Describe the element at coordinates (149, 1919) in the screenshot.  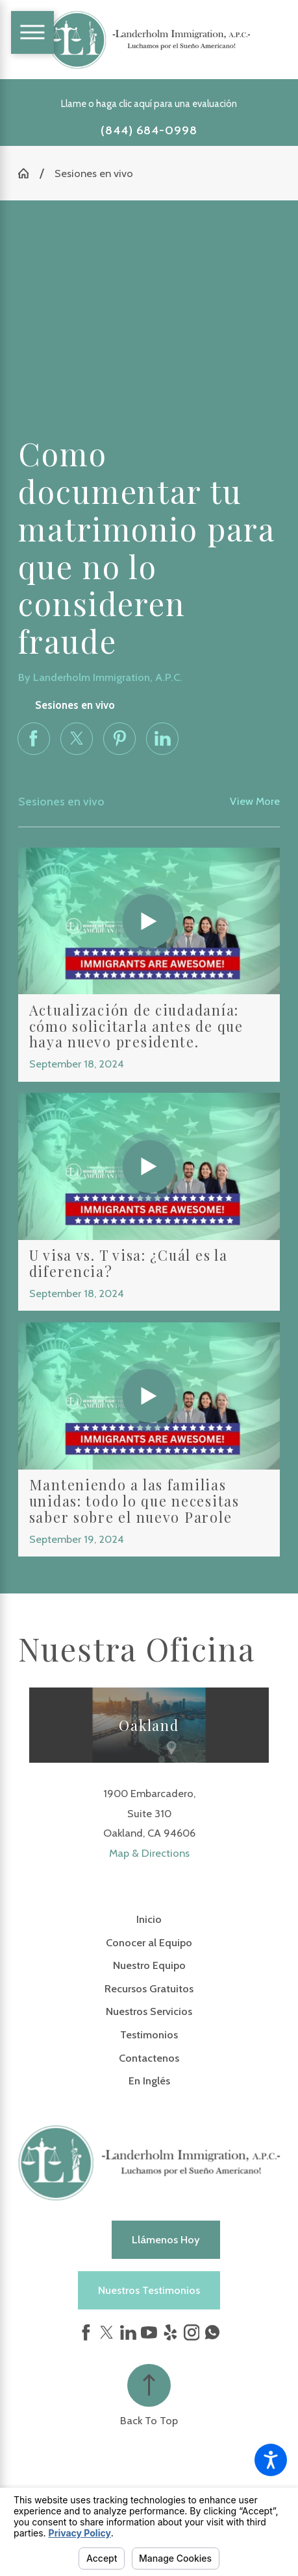
I see `[menuitem]` at that location.